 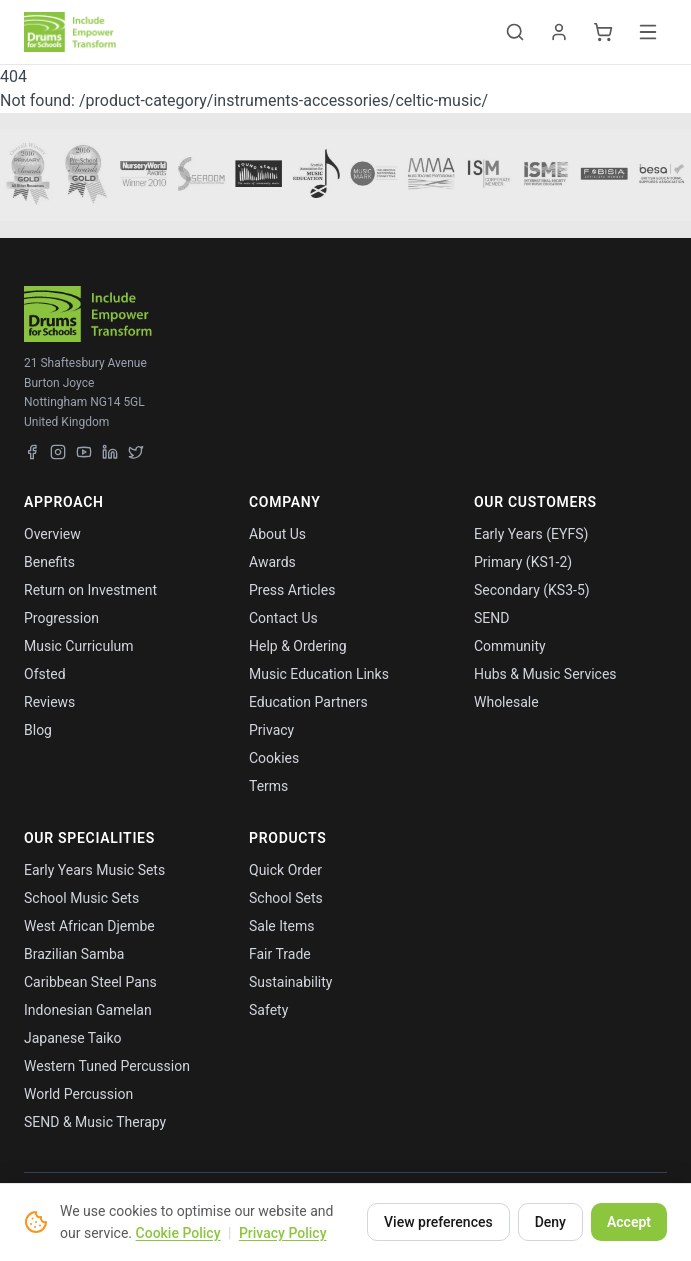 What do you see at coordinates (510, 646) in the screenshot?
I see `Community` at bounding box center [510, 646].